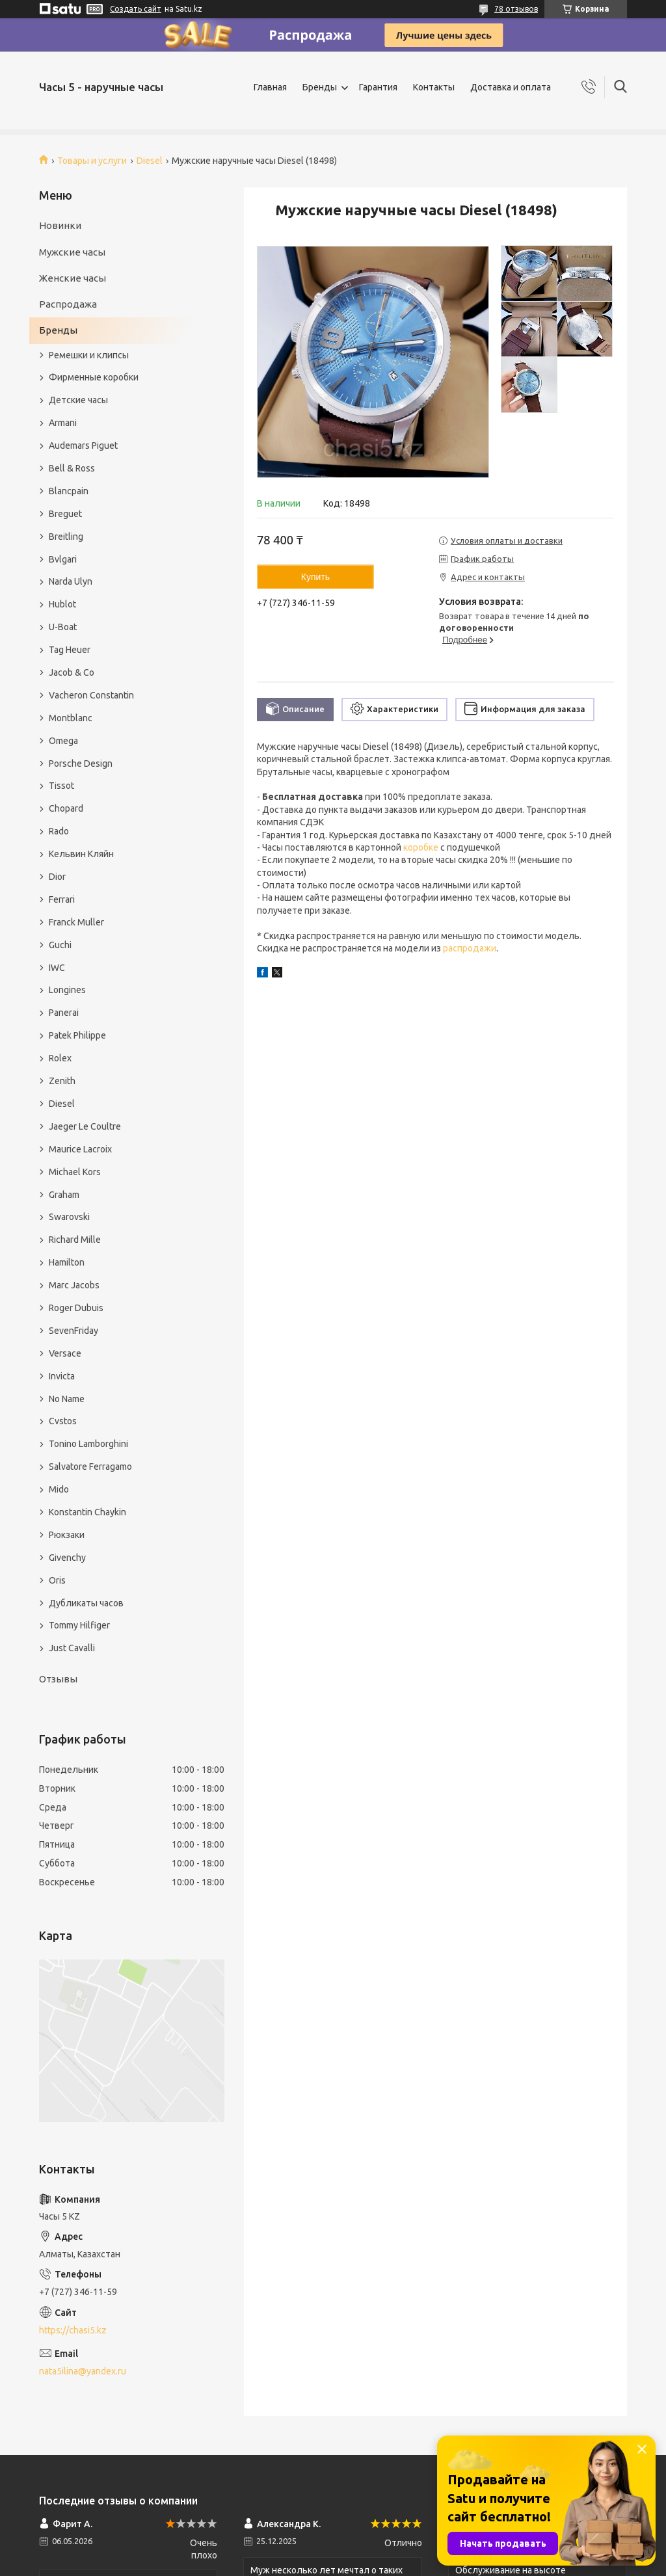 The image size is (666, 2576). Describe the element at coordinates (70, 581) in the screenshot. I see `Narda Ulyn` at that location.